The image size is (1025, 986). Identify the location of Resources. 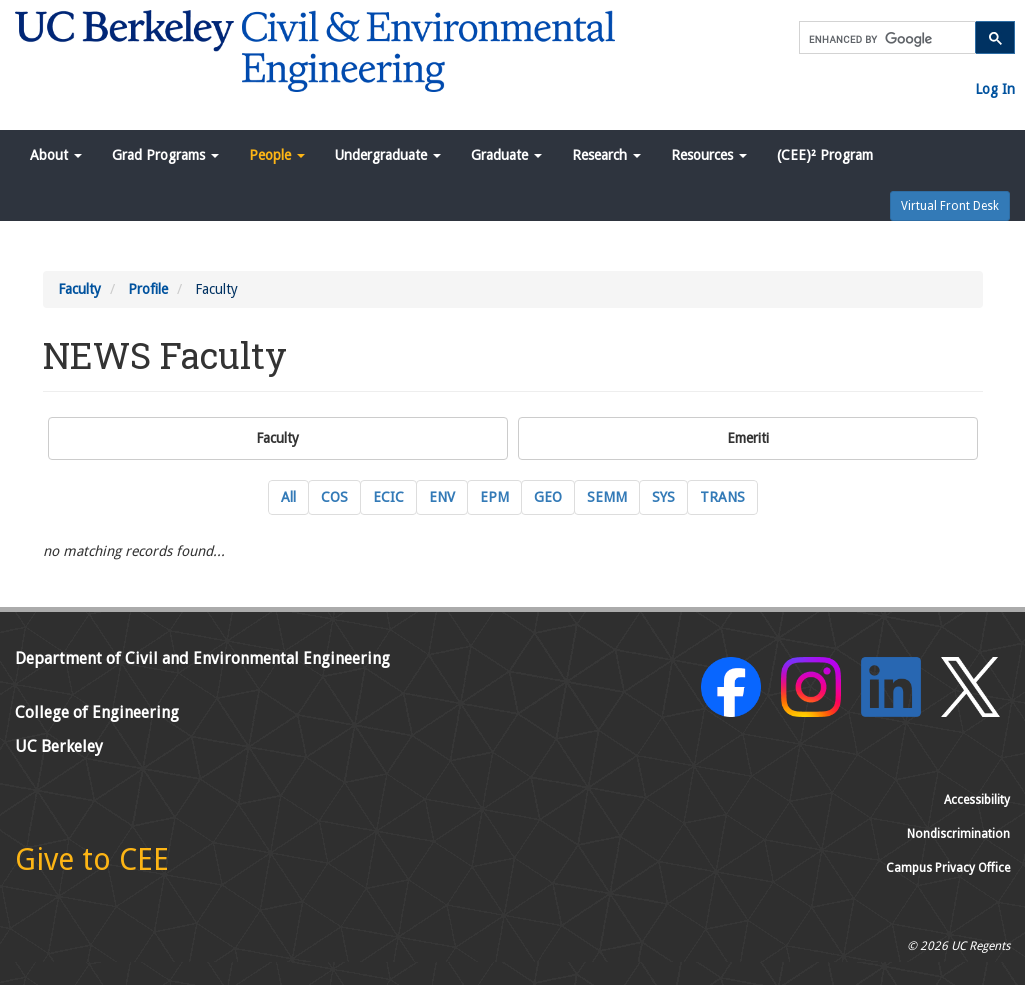
(709, 155).